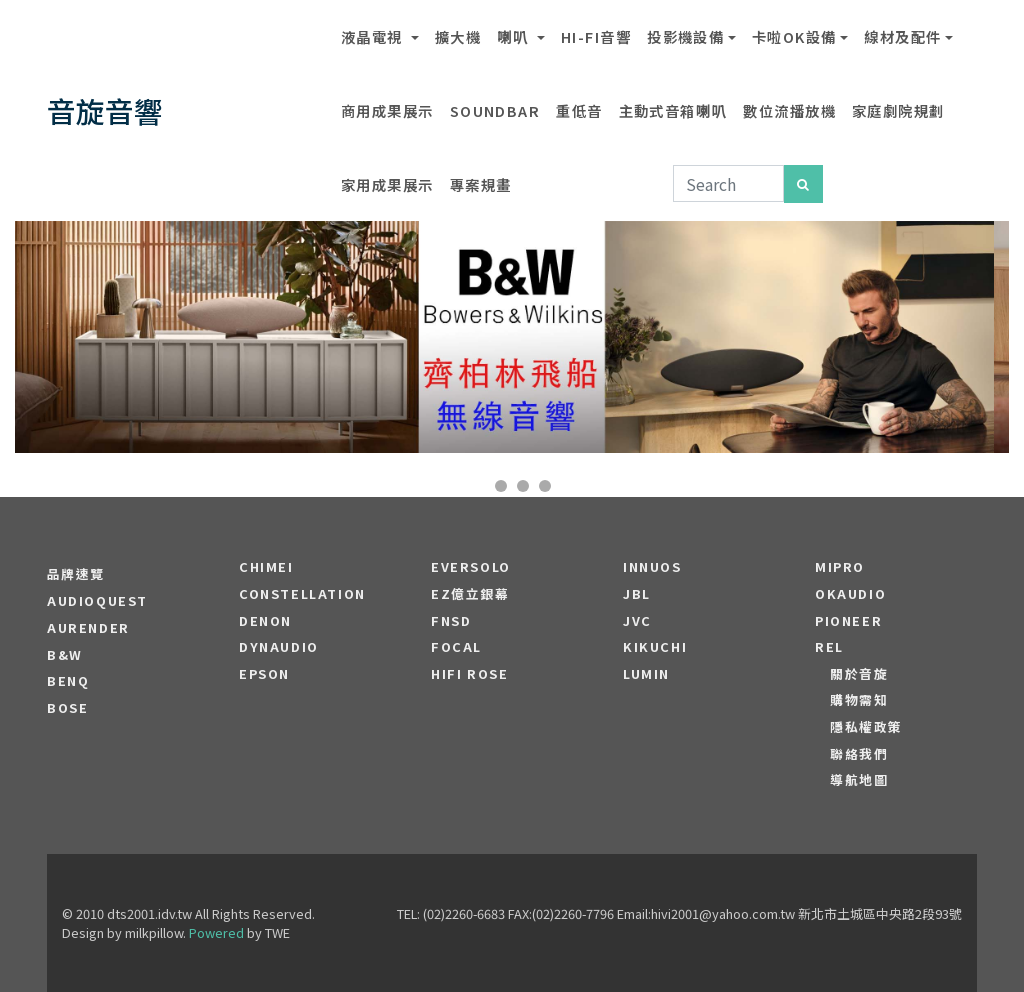 This screenshot has width=1024, height=992. What do you see at coordinates (302, 594) in the screenshot?
I see `Constellation` at bounding box center [302, 594].